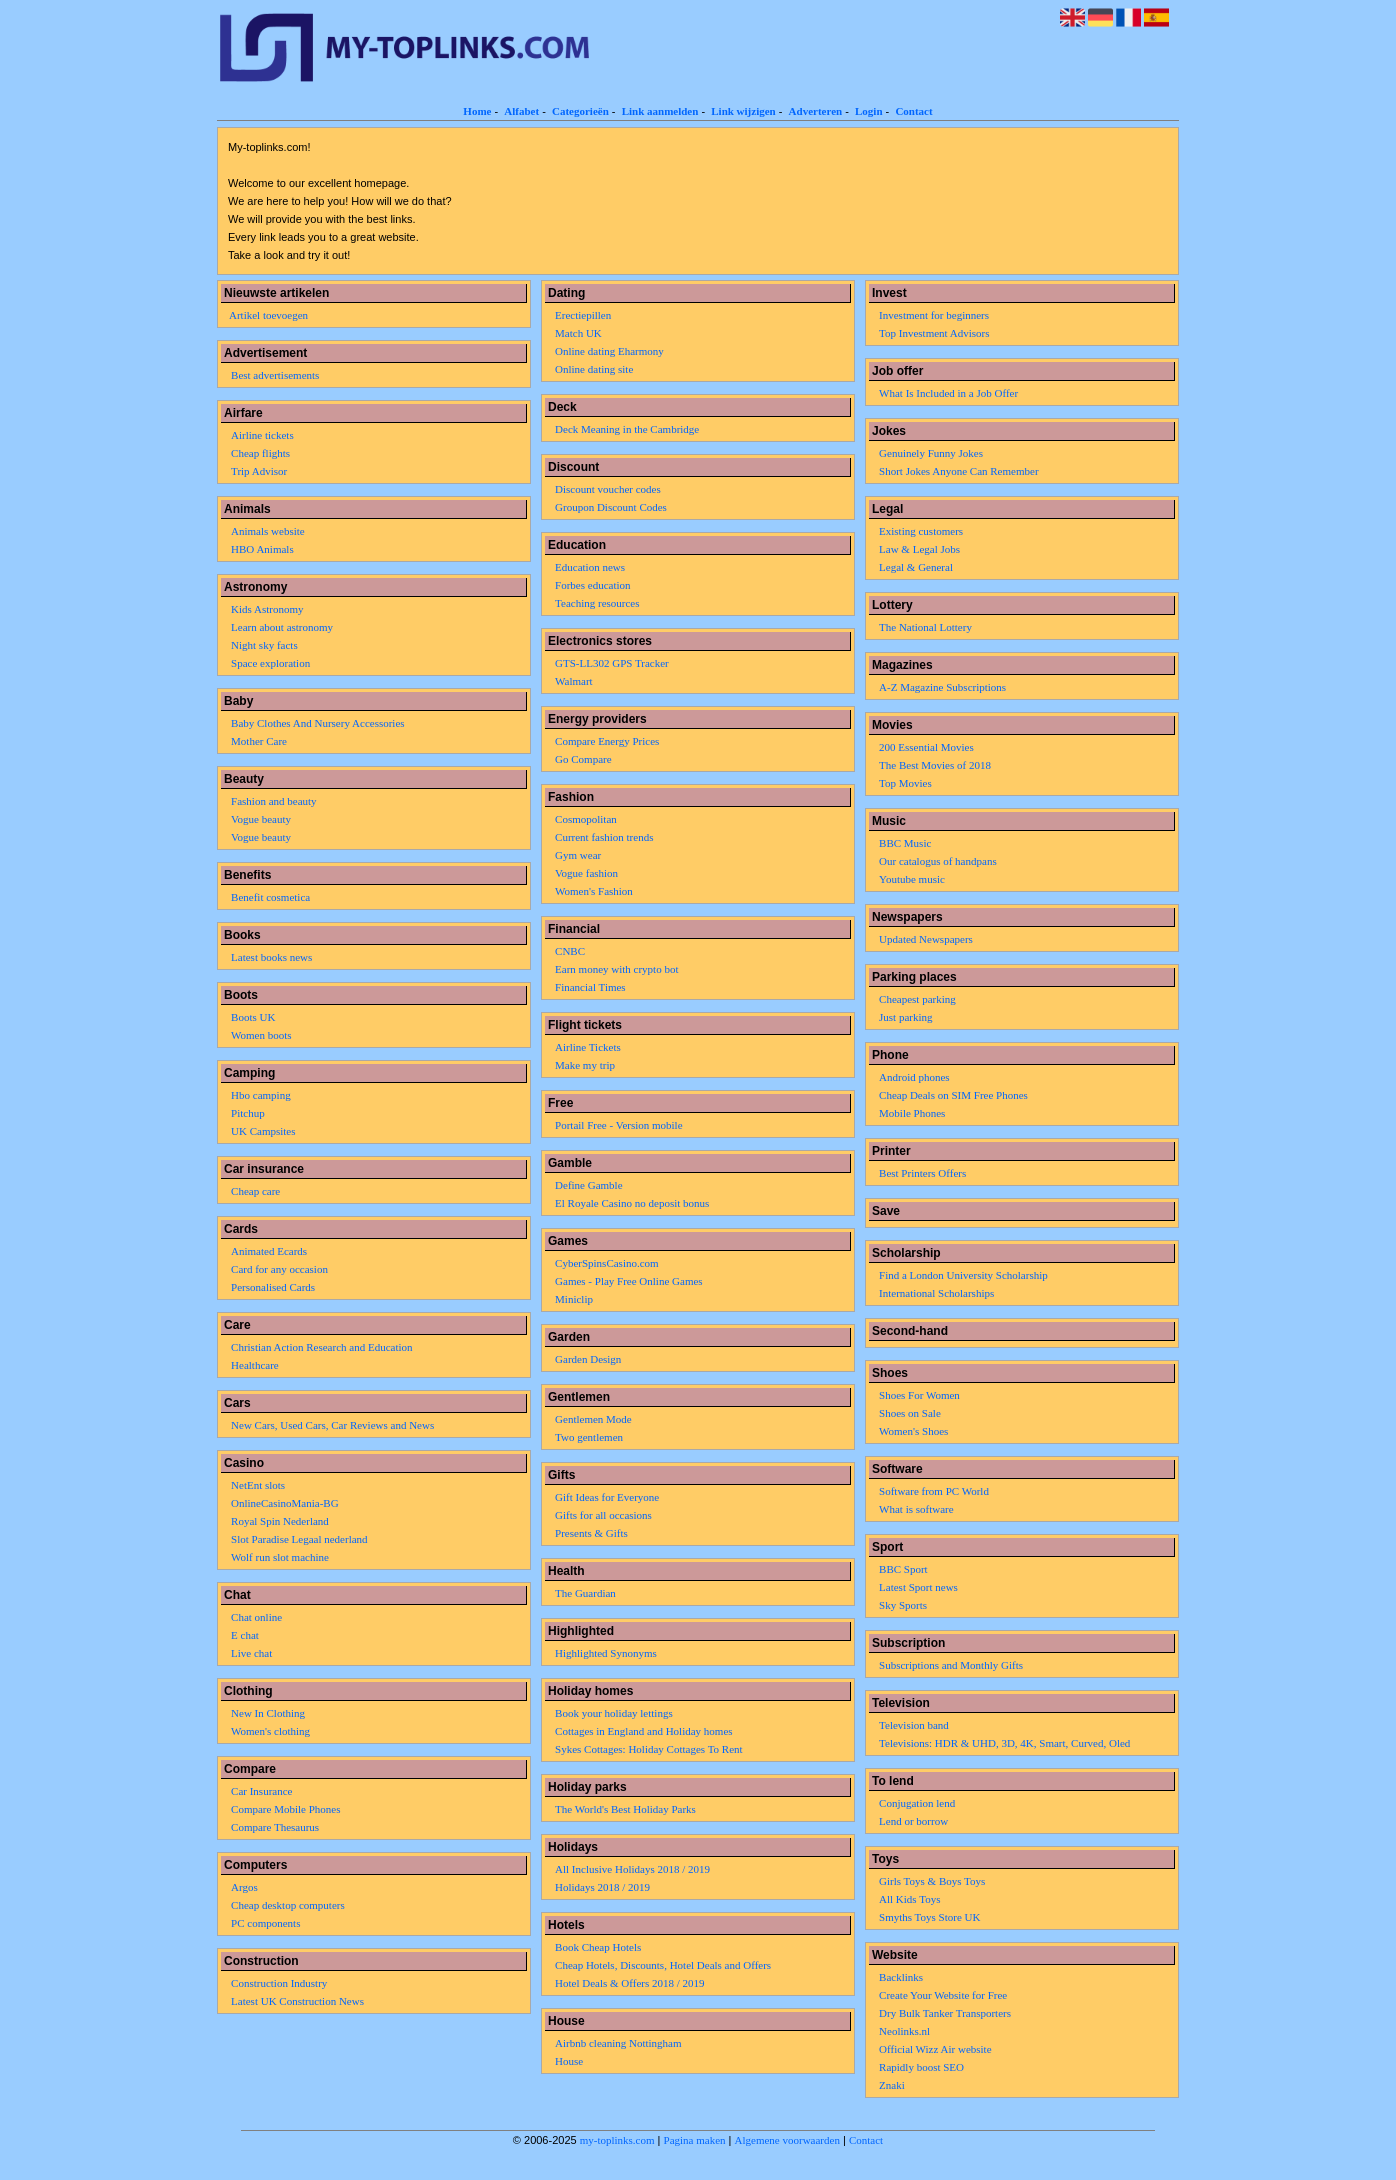 The width and height of the screenshot is (1396, 2180). What do you see at coordinates (268, 315) in the screenshot?
I see `Artikel toevoegen` at bounding box center [268, 315].